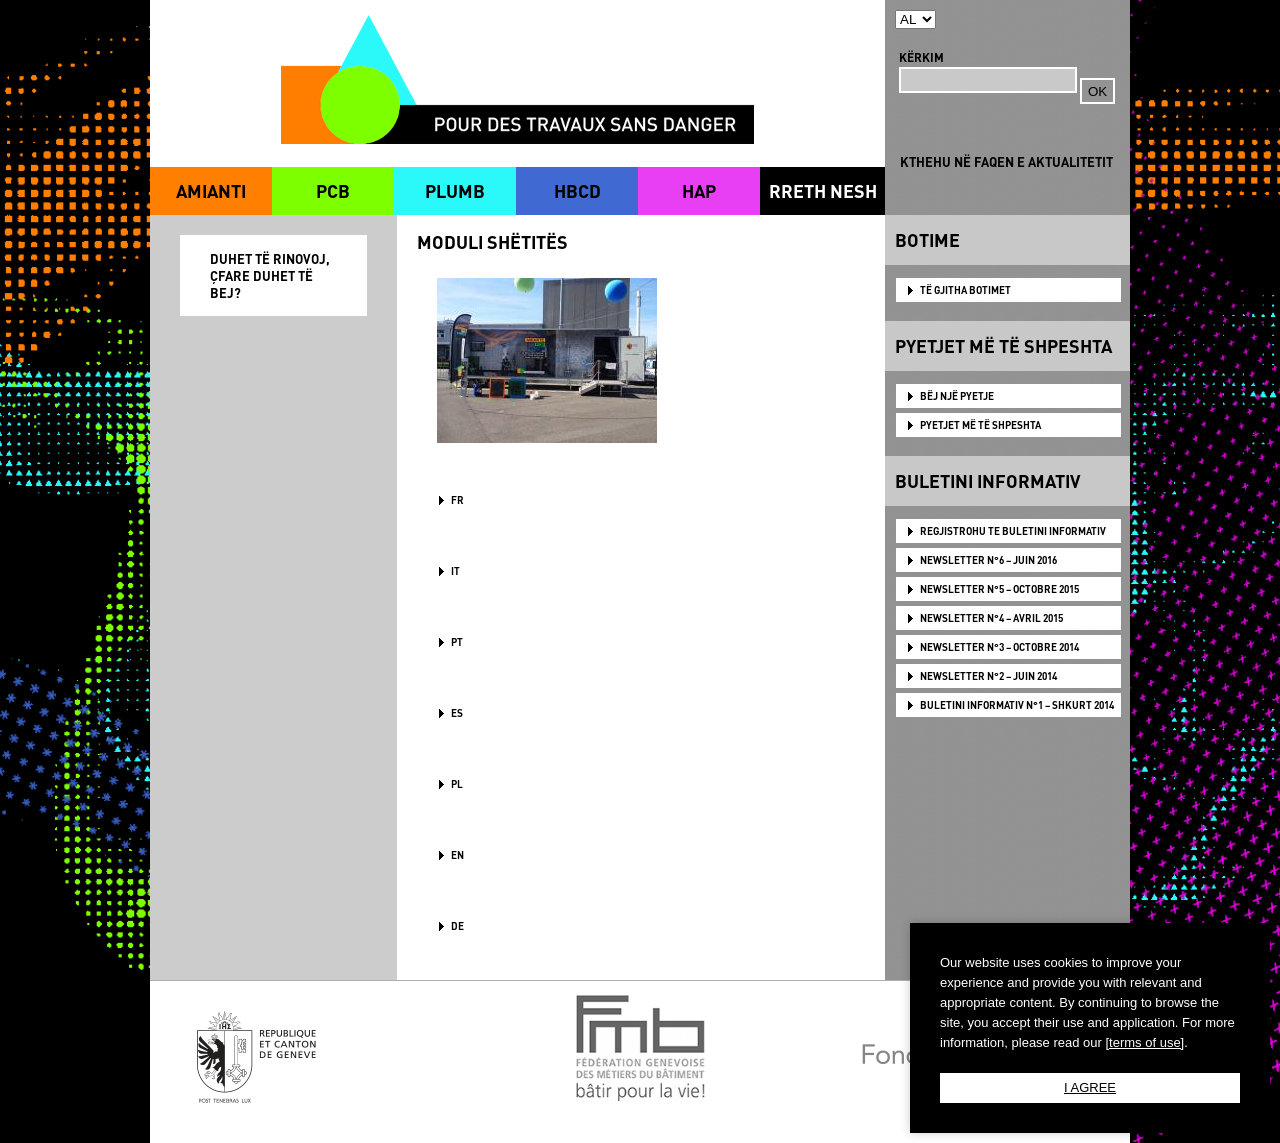 This screenshot has height=1143, width=1280. I want to click on NEWSLETTER N°6 – JUIN 2016, so click(988, 560).